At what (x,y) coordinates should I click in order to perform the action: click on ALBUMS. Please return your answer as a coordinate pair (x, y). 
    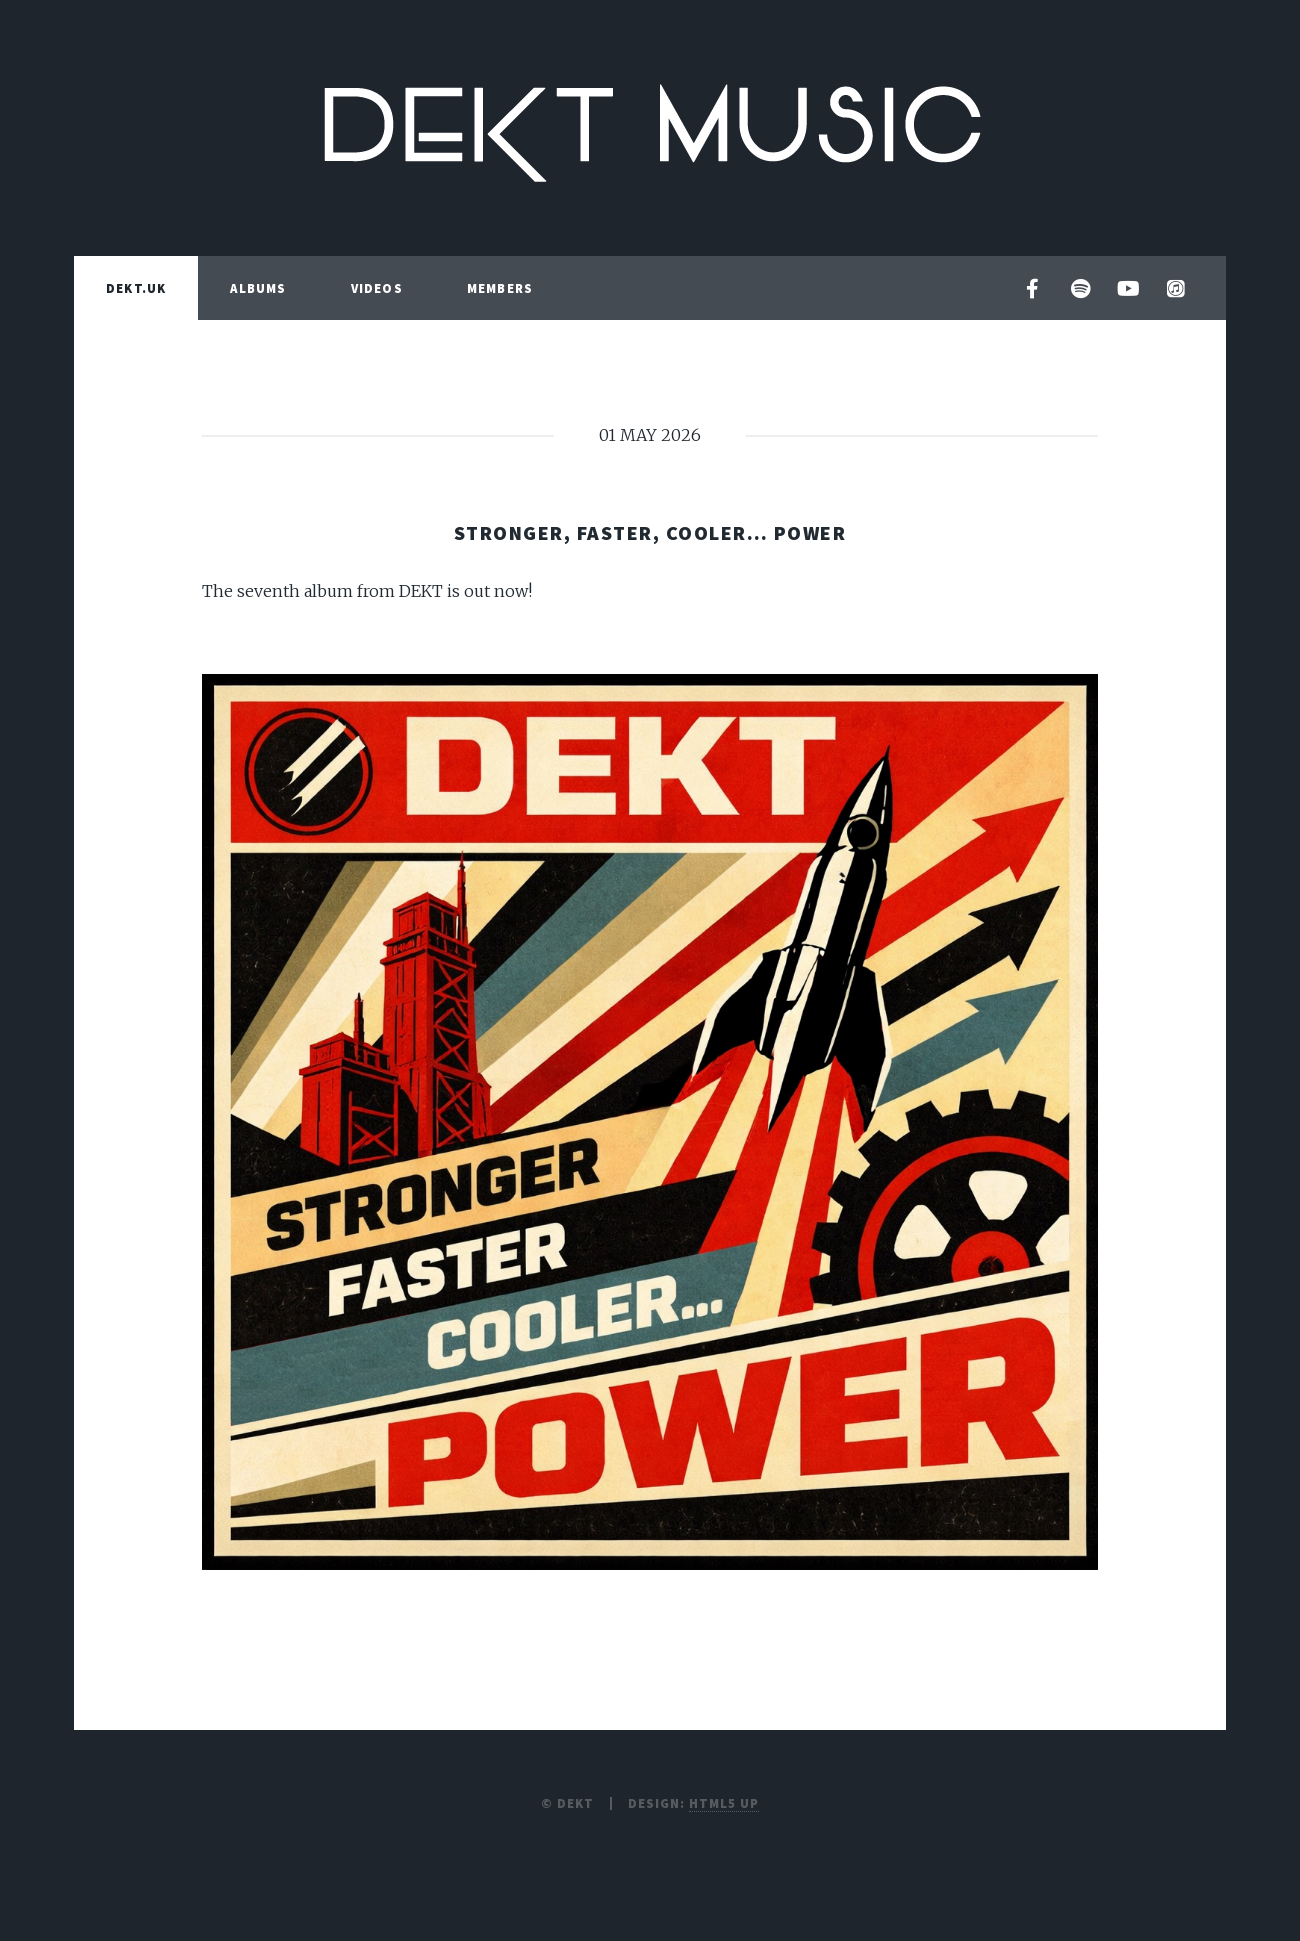
    Looking at the image, I should click on (258, 288).